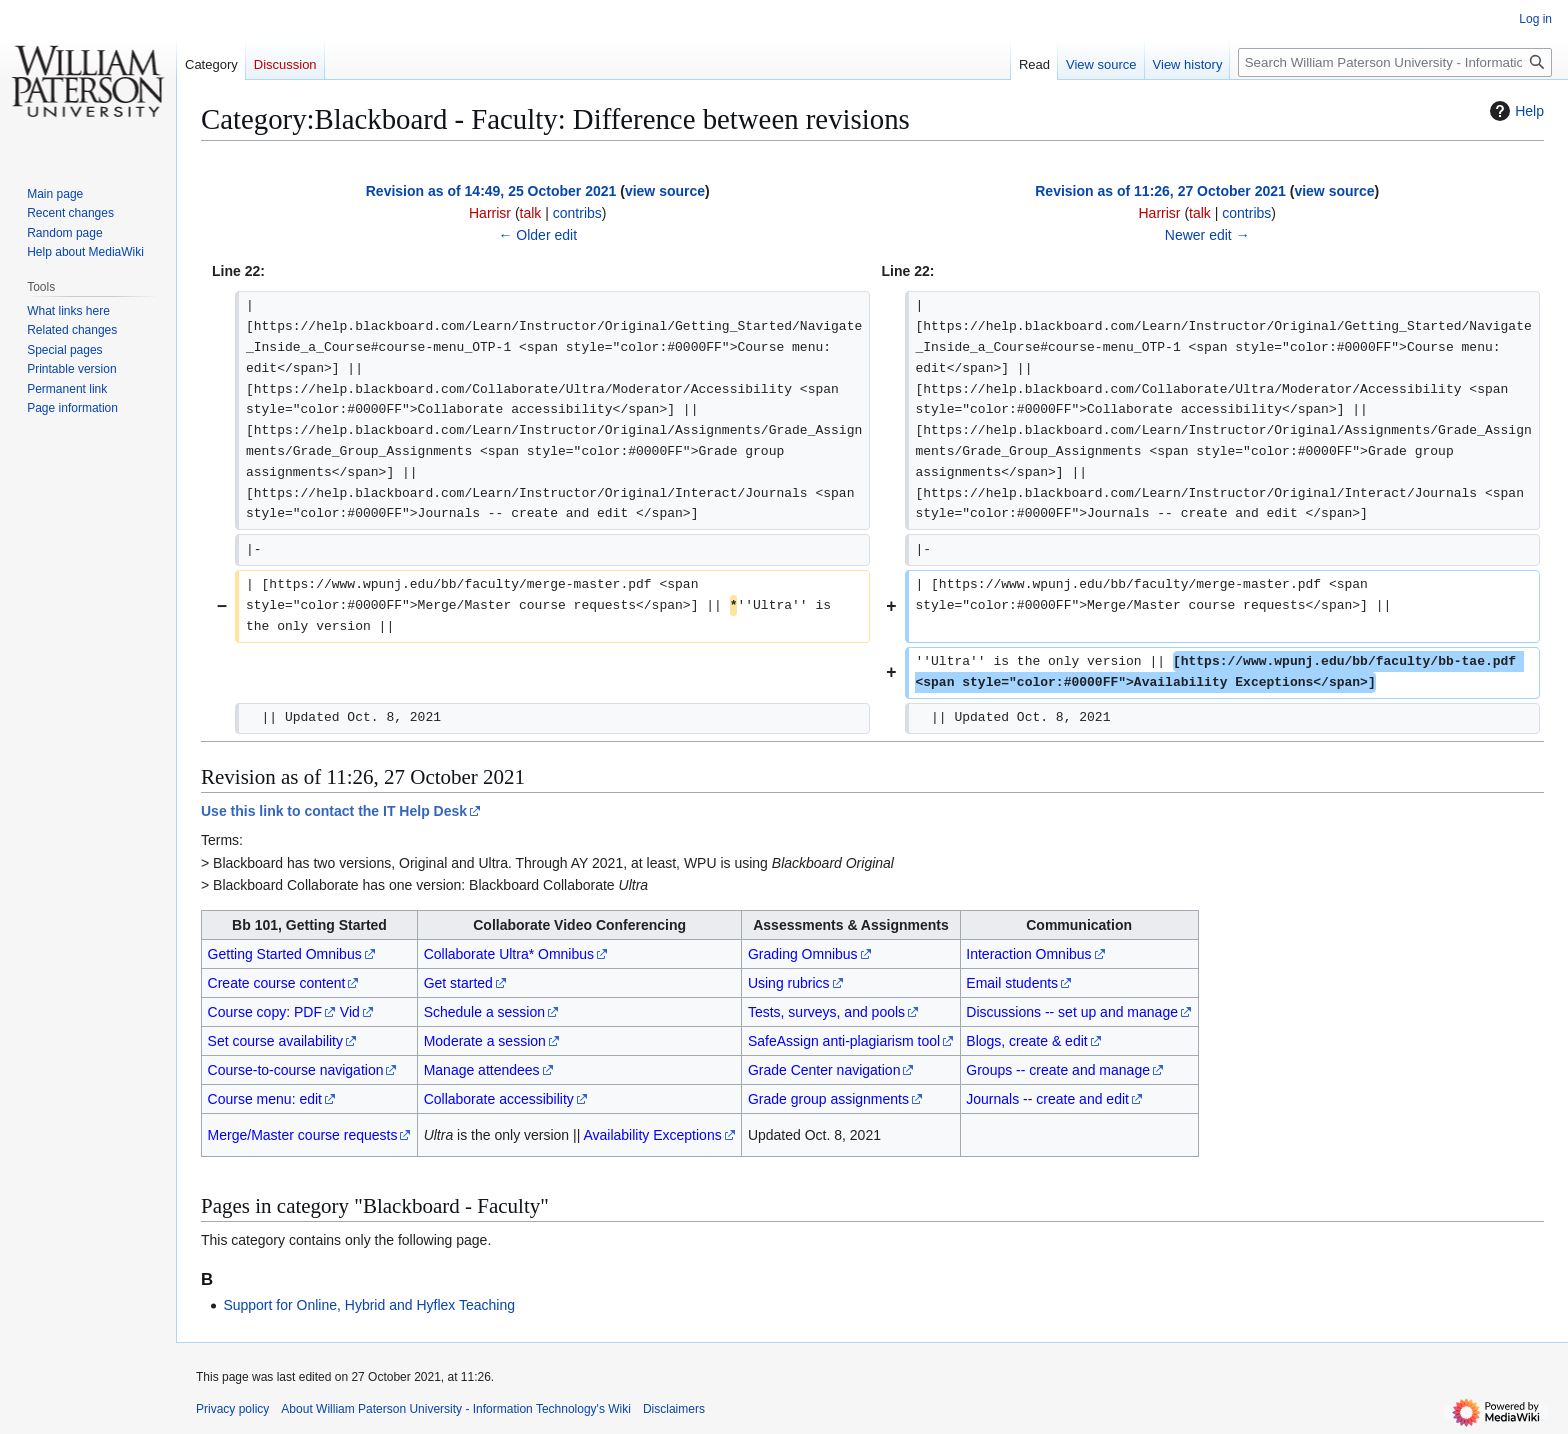  What do you see at coordinates (369, 1305) in the screenshot?
I see `Support for Online, Hybrid and Hyflex Teaching` at bounding box center [369, 1305].